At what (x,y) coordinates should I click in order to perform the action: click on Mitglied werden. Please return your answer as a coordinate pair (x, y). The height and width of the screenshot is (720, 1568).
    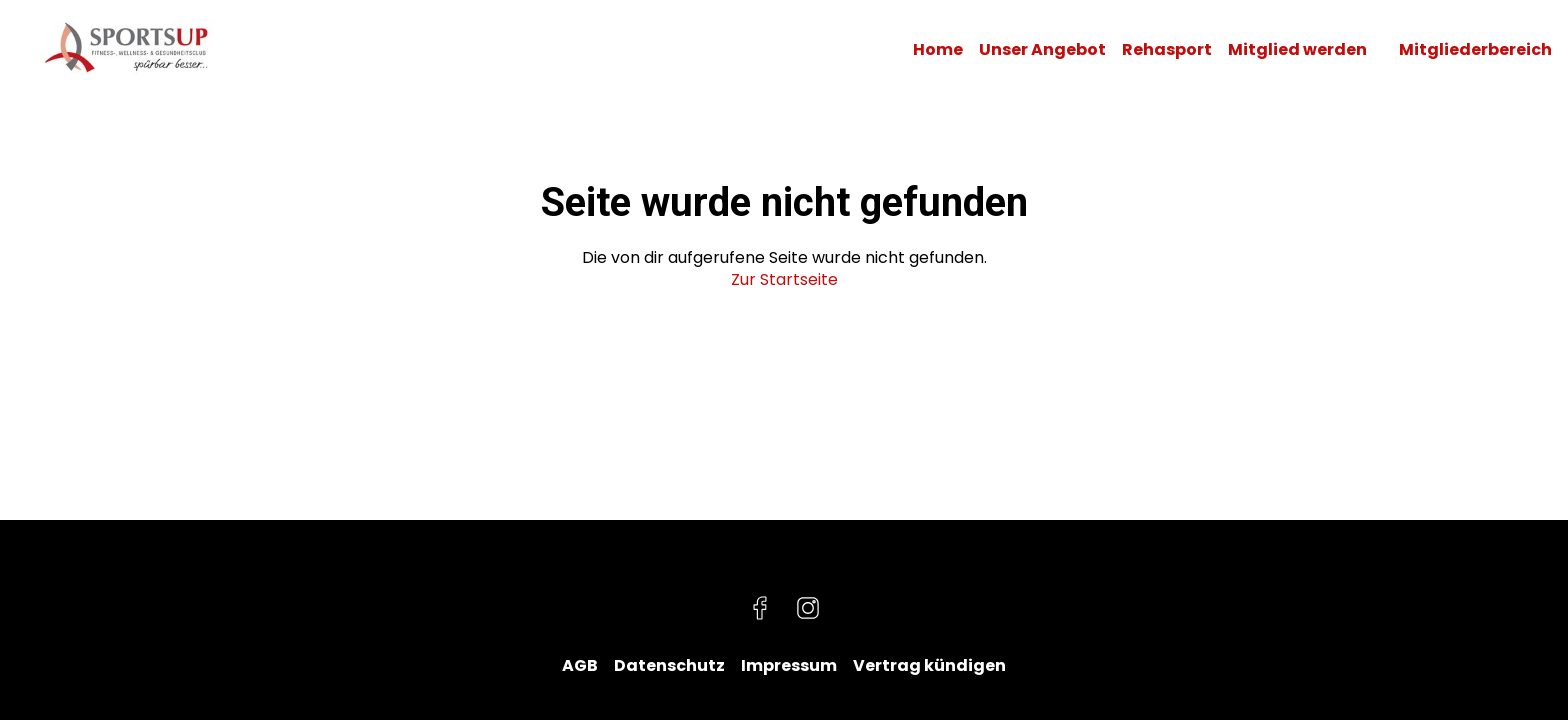
    Looking at the image, I should click on (1297, 50).